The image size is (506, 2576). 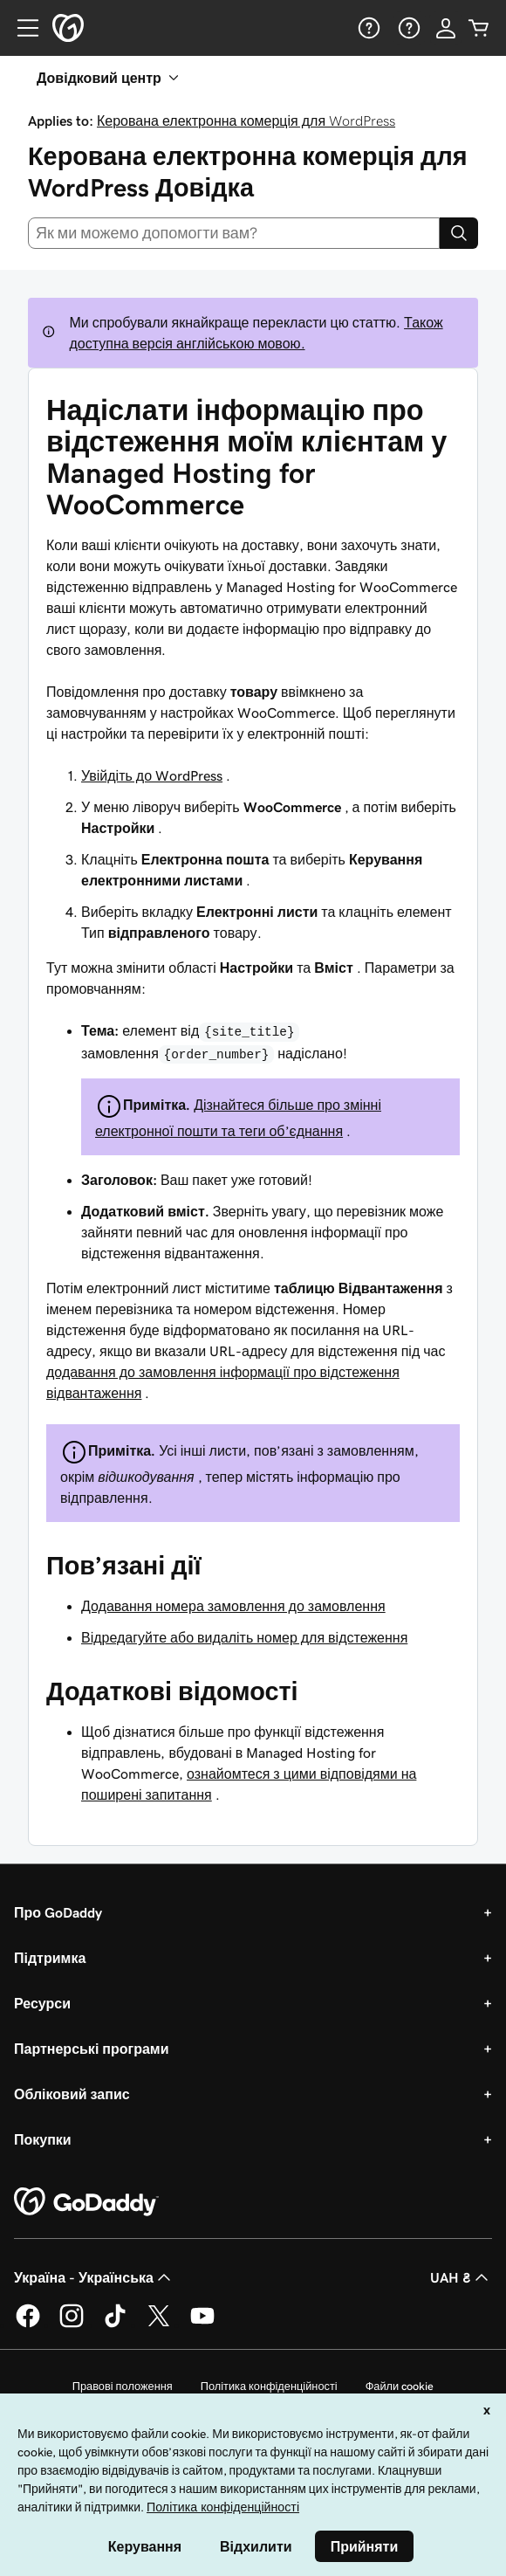 I want to click on [Увійти], so click(x=445, y=28).